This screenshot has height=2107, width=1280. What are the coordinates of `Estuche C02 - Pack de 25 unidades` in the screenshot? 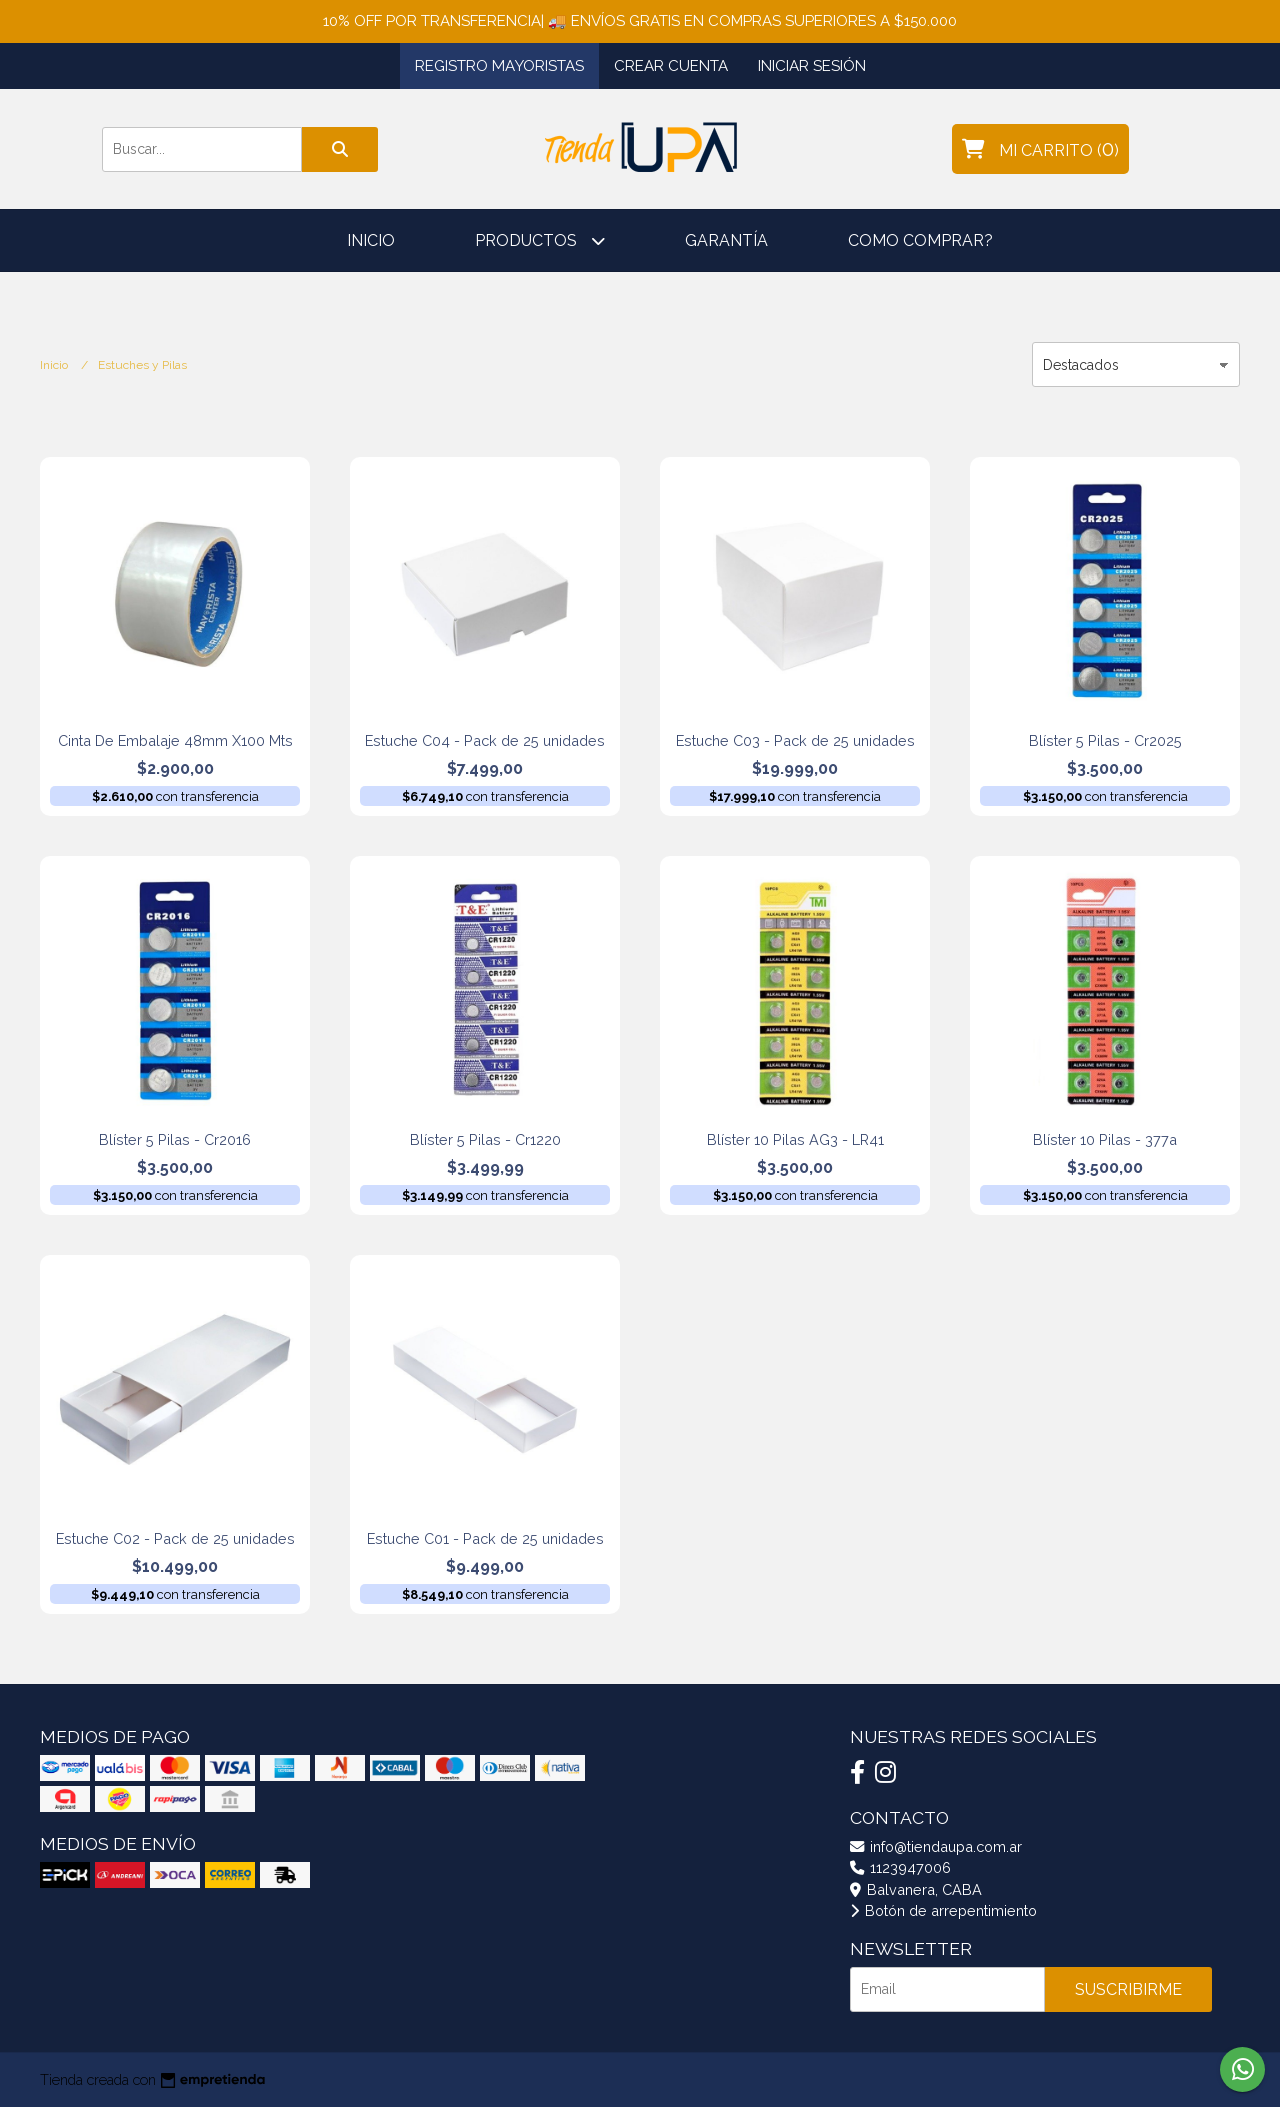 It's located at (175, 1538).